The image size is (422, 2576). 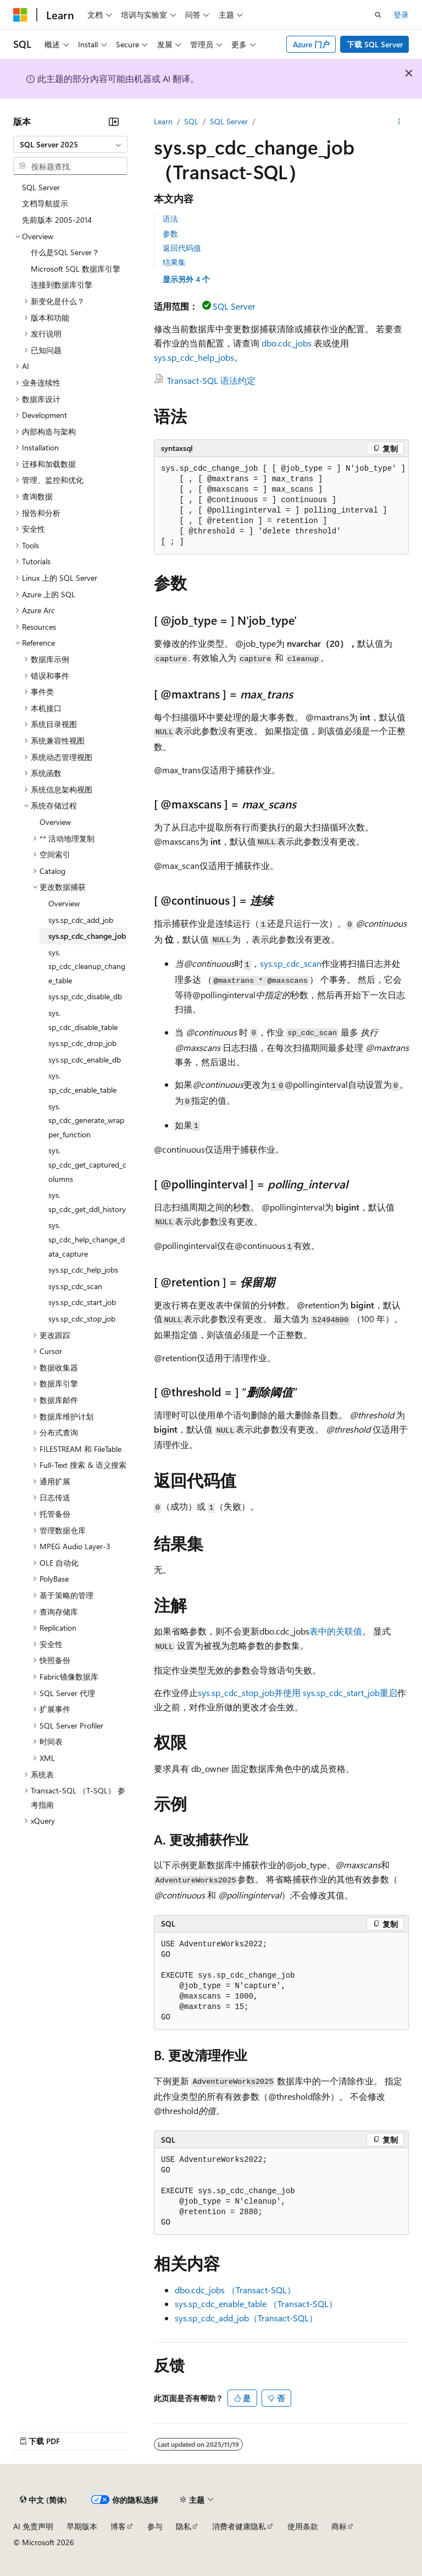 I want to click on sys.sp_cdc_cleanup_change_table [treeitem], so click(x=86, y=966).